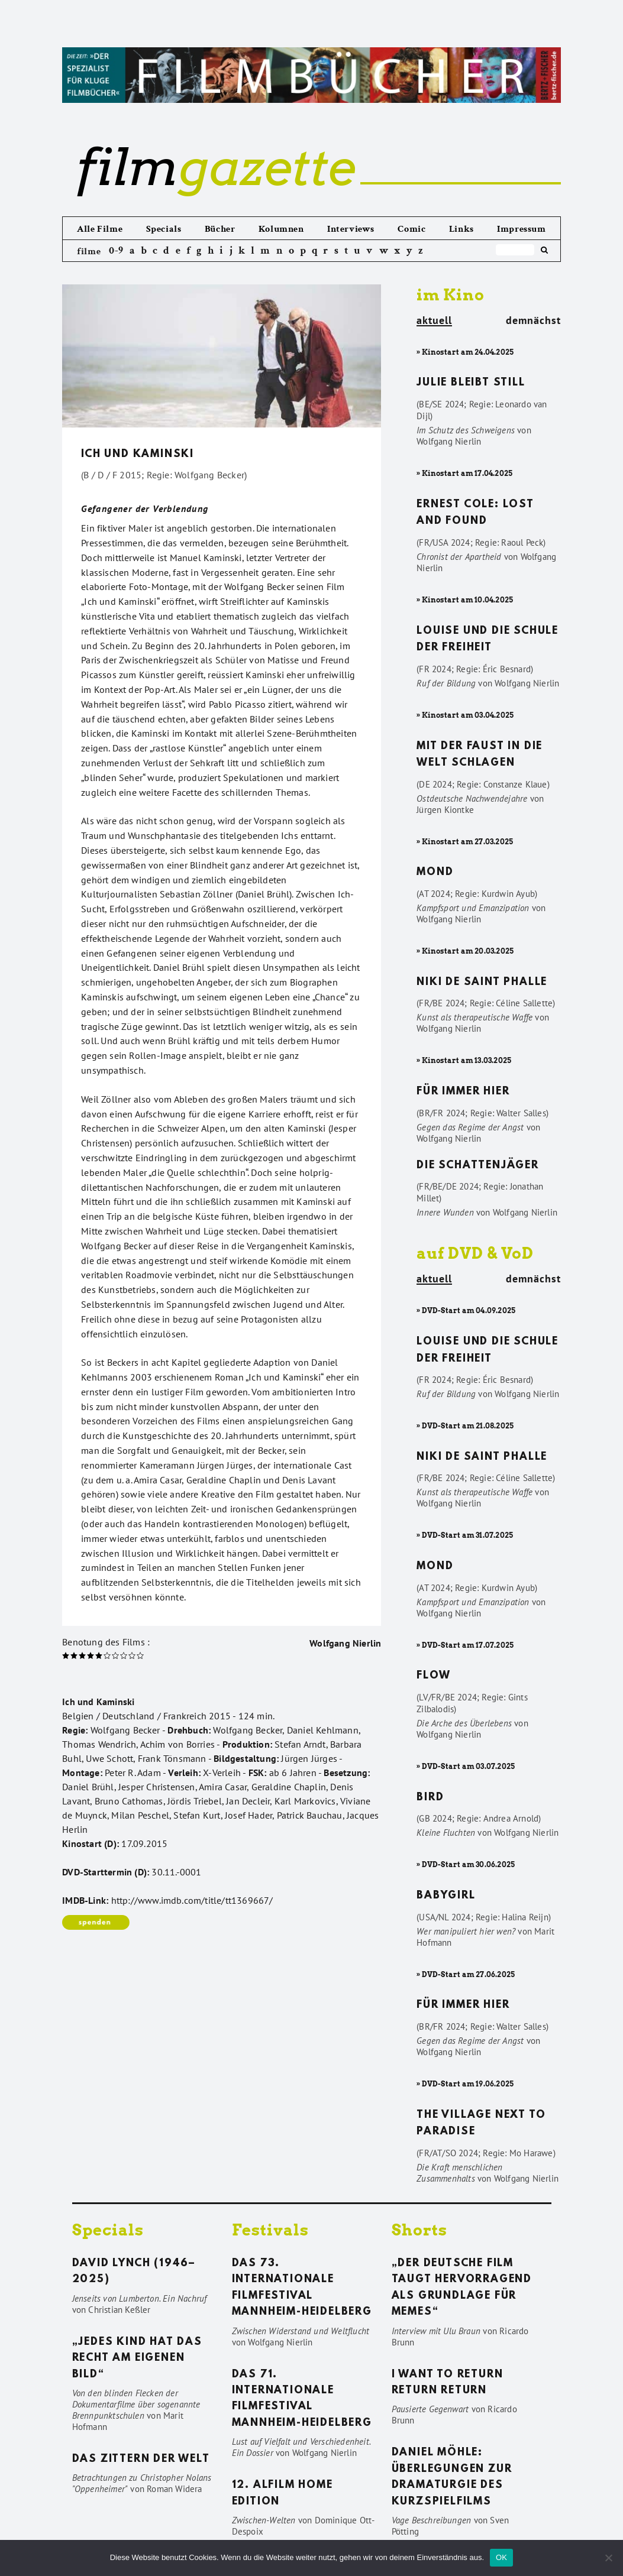 The width and height of the screenshot is (623, 2576). Describe the element at coordinates (116, 250) in the screenshot. I see `0-9` at that location.